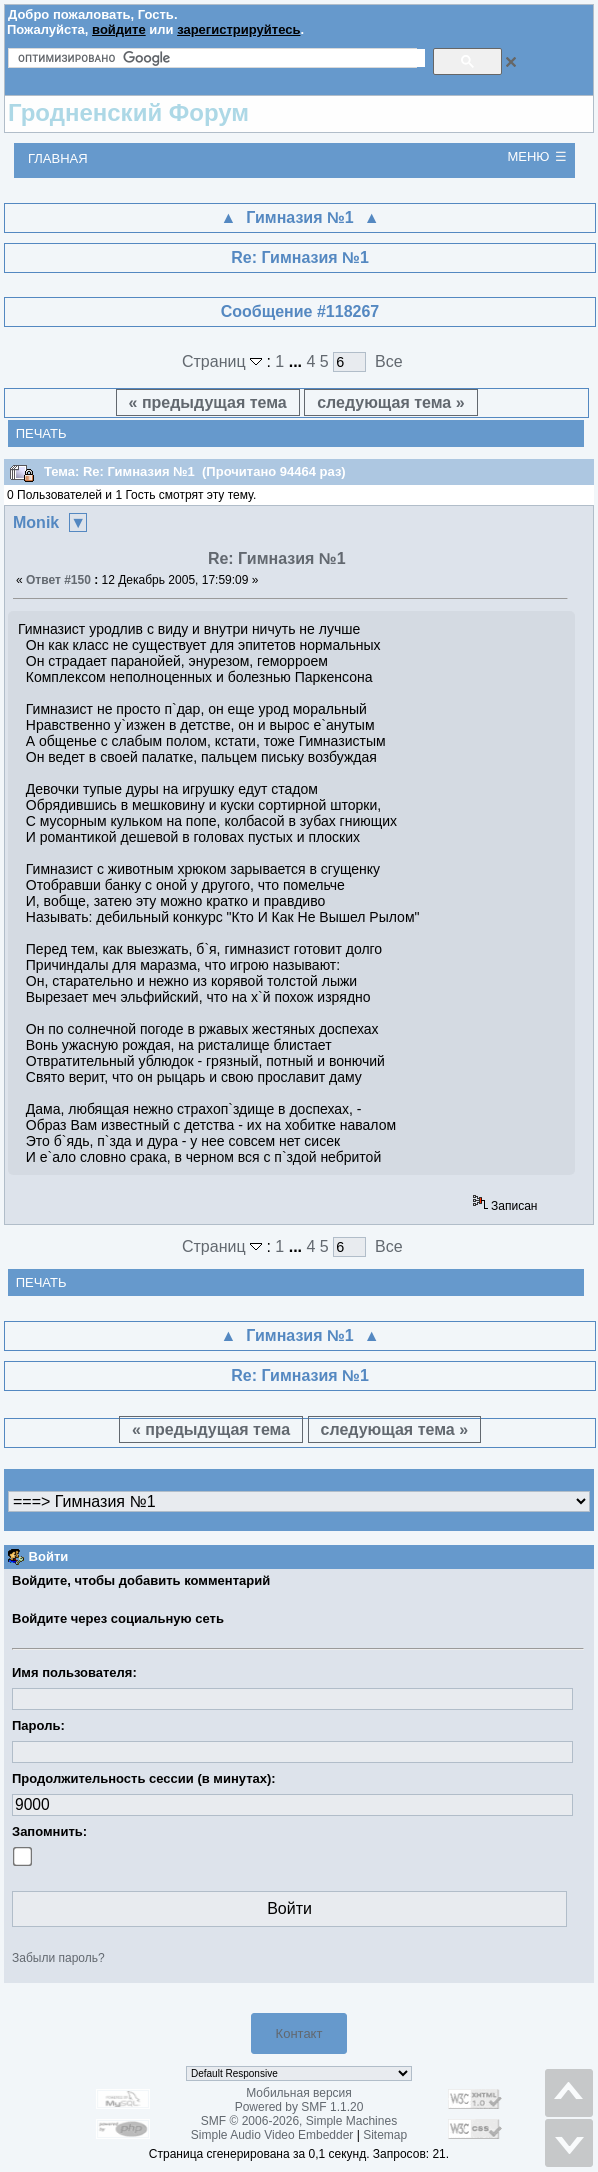 The height and width of the screenshot is (2172, 598). I want to click on Забыли пароль?, so click(58, 1958).